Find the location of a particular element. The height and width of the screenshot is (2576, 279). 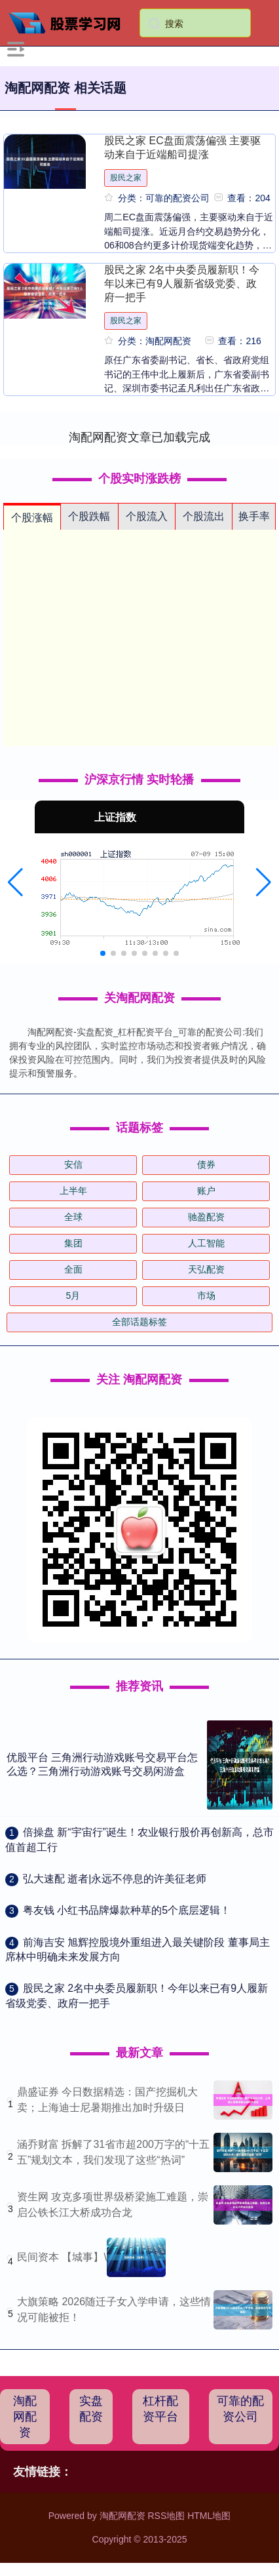

RSS地图 is located at coordinates (166, 2515).